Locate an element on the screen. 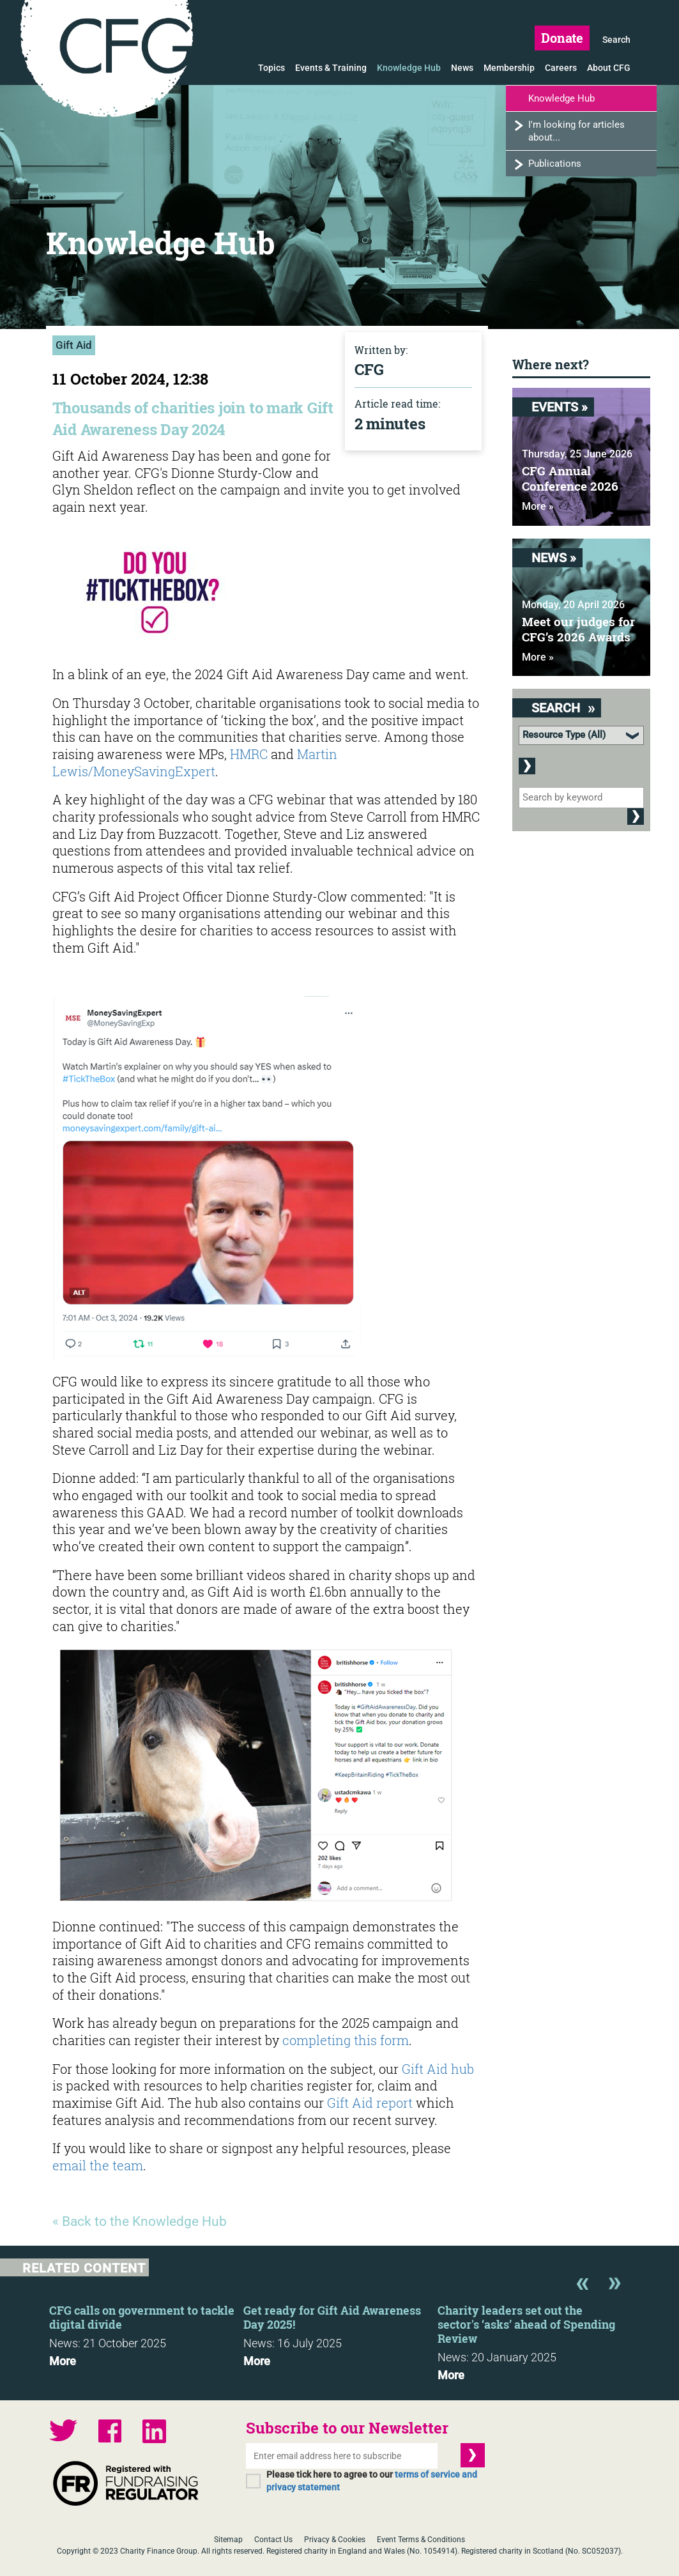 This screenshot has width=679, height=2576. More is located at coordinates (62, 2361).